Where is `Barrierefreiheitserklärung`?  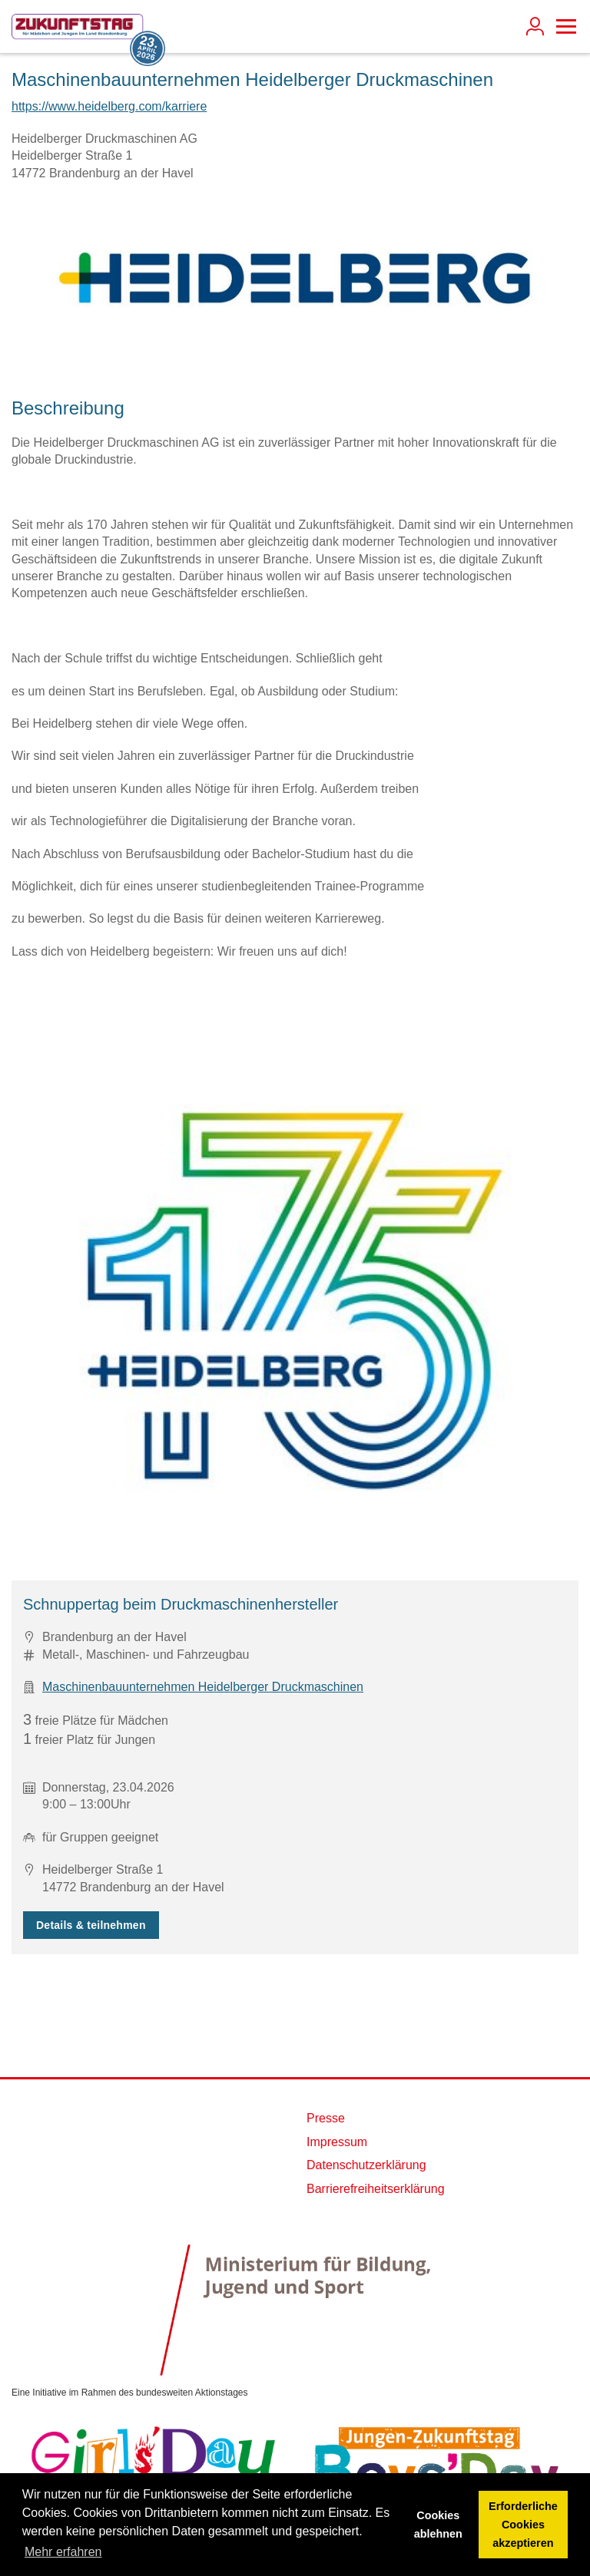 Barrierefreiheitserklärung is located at coordinates (376, 2188).